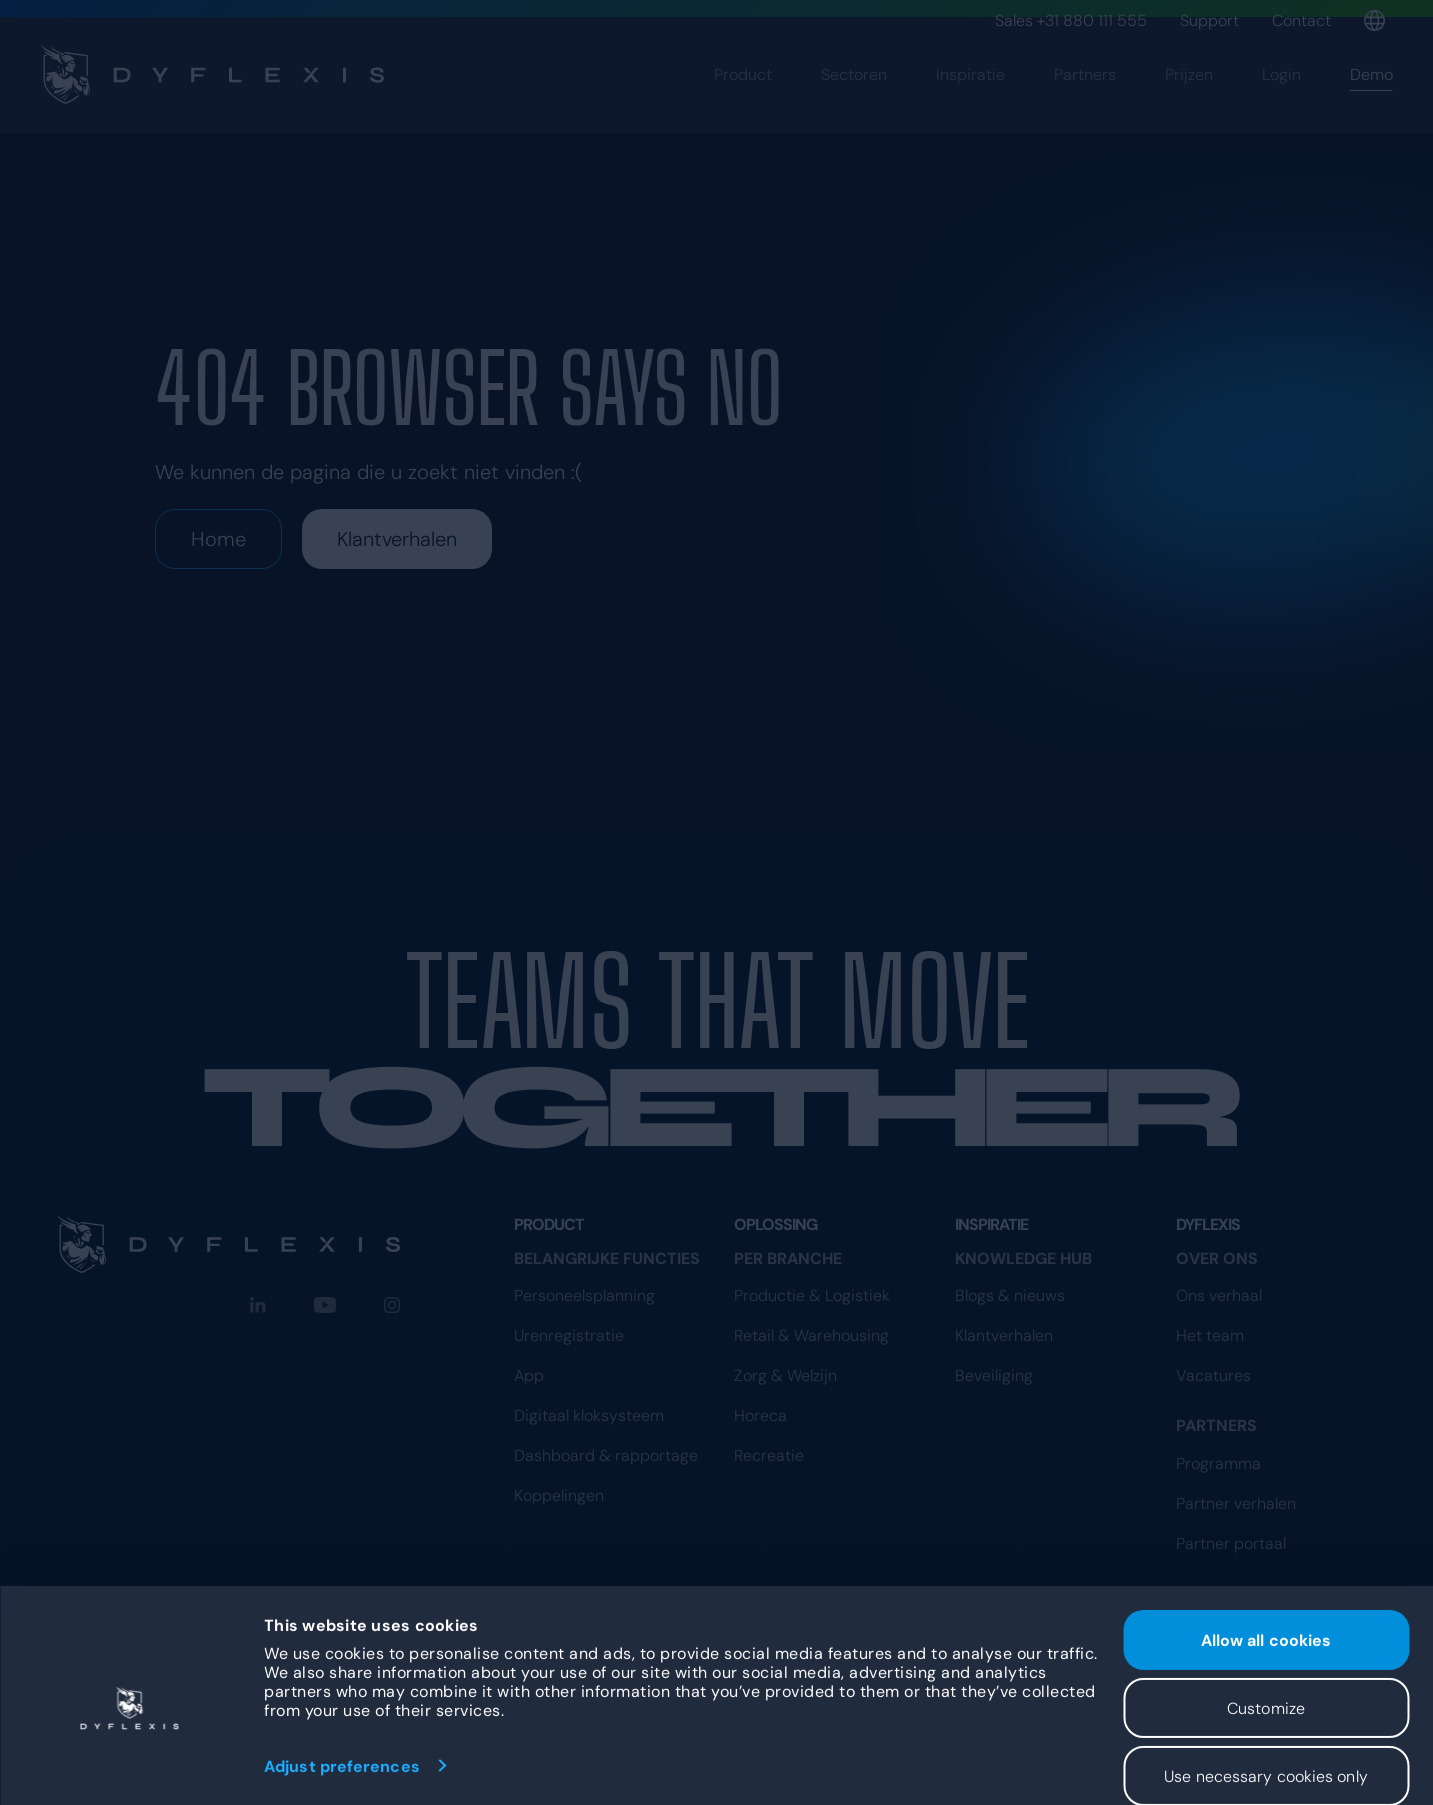  What do you see at coordinates (854, 97) in the screenshot?
I see `Sectoren` at bounding box center [854, 97].